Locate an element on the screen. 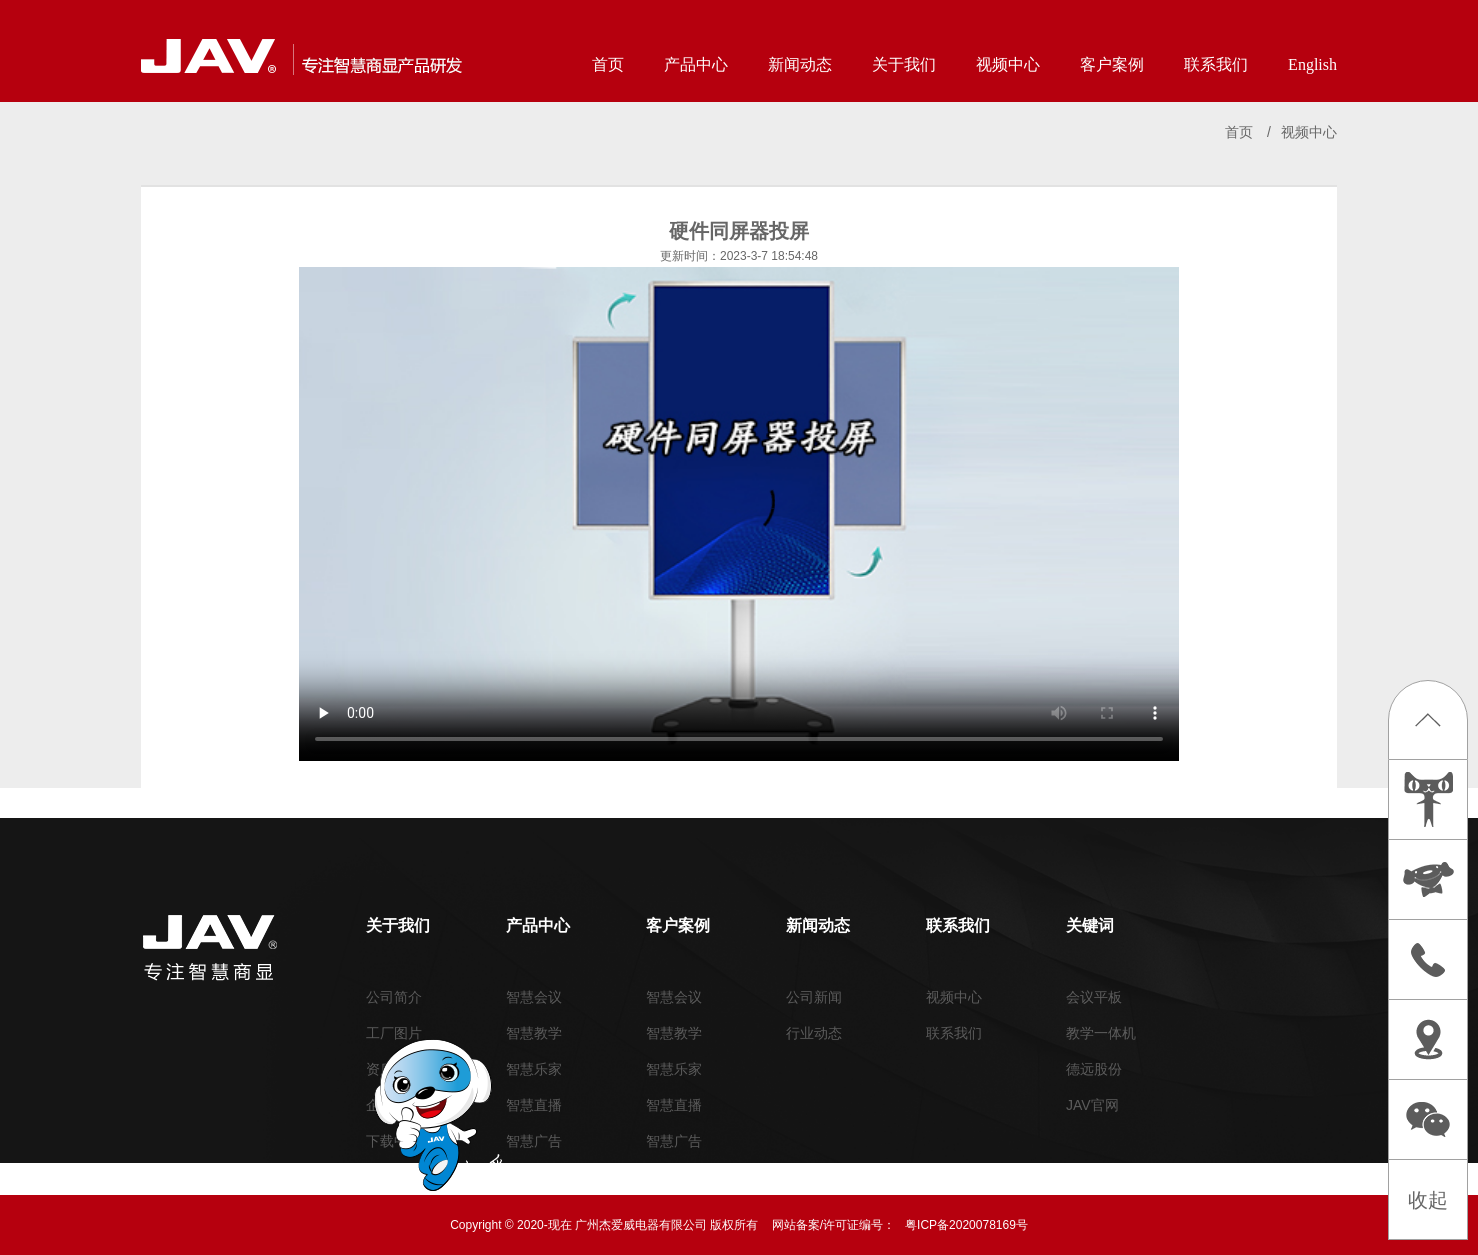 This screenshot has height=1255, width=1478. 关于我们 is located at coordinates (904, 64).